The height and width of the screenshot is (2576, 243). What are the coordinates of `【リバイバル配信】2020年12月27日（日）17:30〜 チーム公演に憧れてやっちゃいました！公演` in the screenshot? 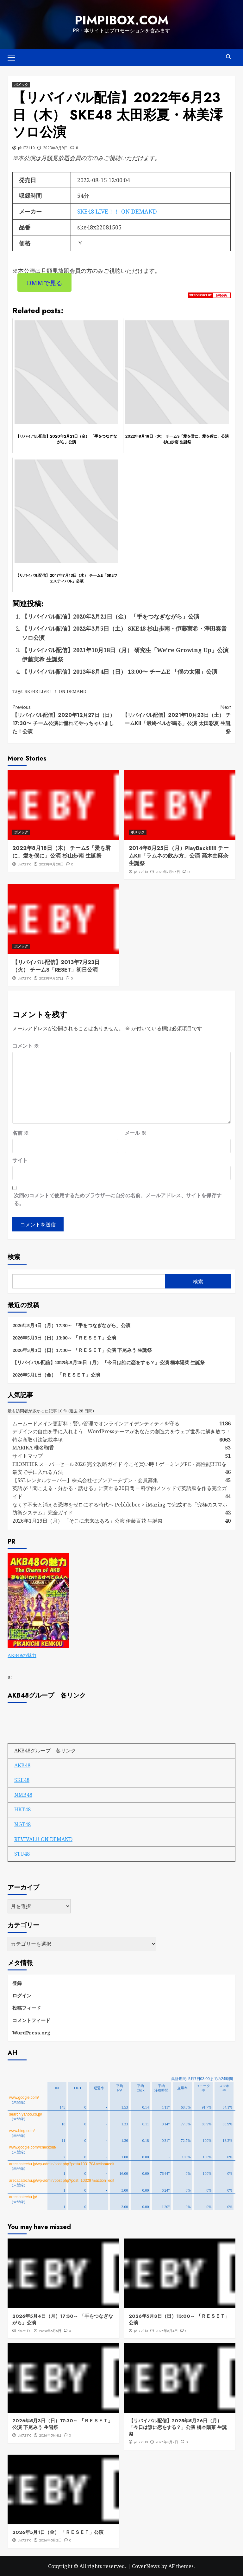 It's located at (67, 719).